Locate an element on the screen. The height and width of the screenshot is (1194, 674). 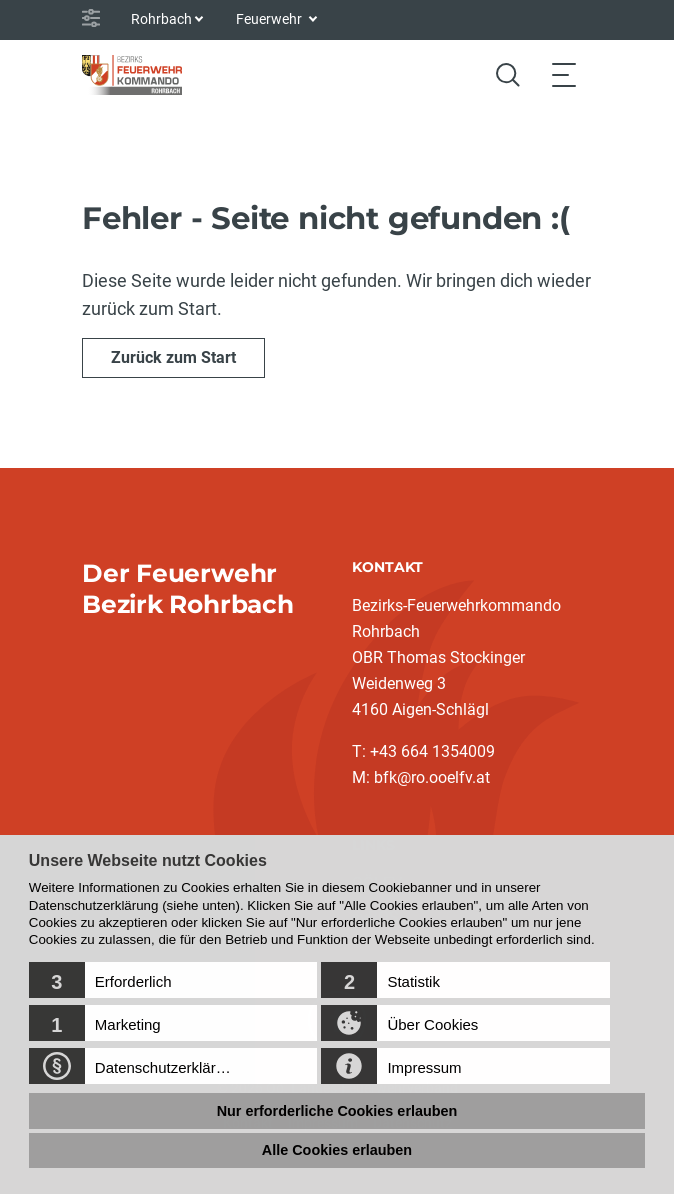
Zurück zum Start is located at coordinates (173, 357).